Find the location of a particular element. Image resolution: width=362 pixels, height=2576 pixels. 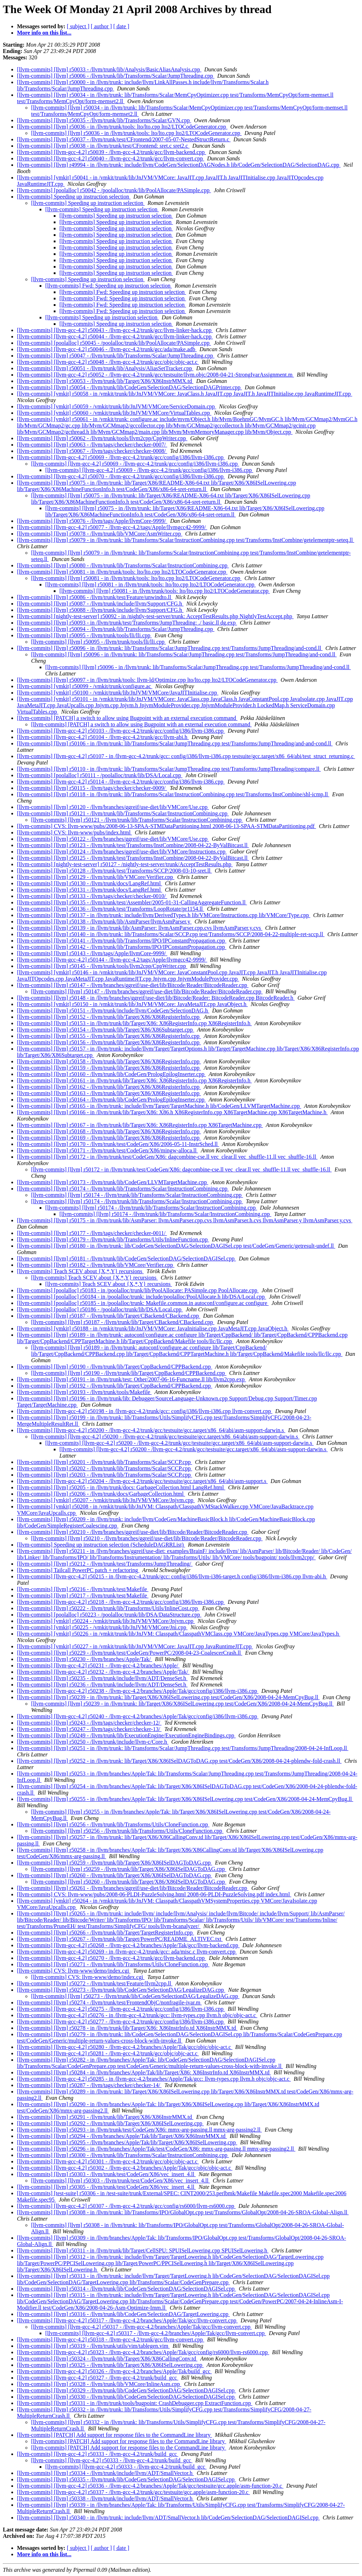

[llvm-commits] [llvm-gcc-4.2] r50048 - /llvm-gcc-4.2/trunk/gcc/objc/objc-act.c is located at coordinates (108, 362).